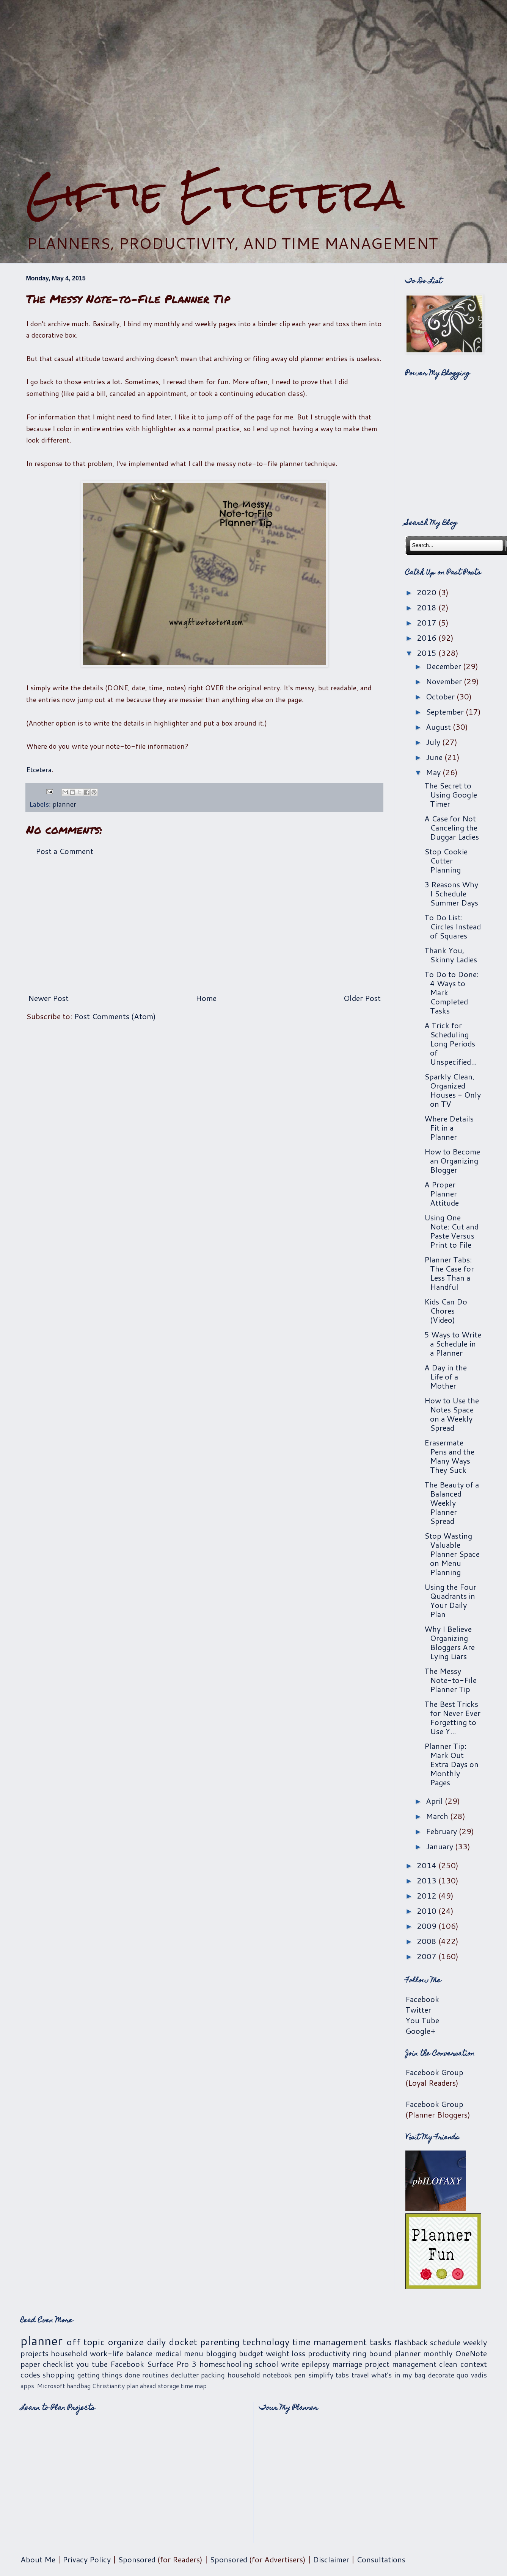 The width and height of the screenshot is (507, 2576). Describe the element at coordinates (253, 86) in the screenshot. I see `[Advertisement]` at that location.